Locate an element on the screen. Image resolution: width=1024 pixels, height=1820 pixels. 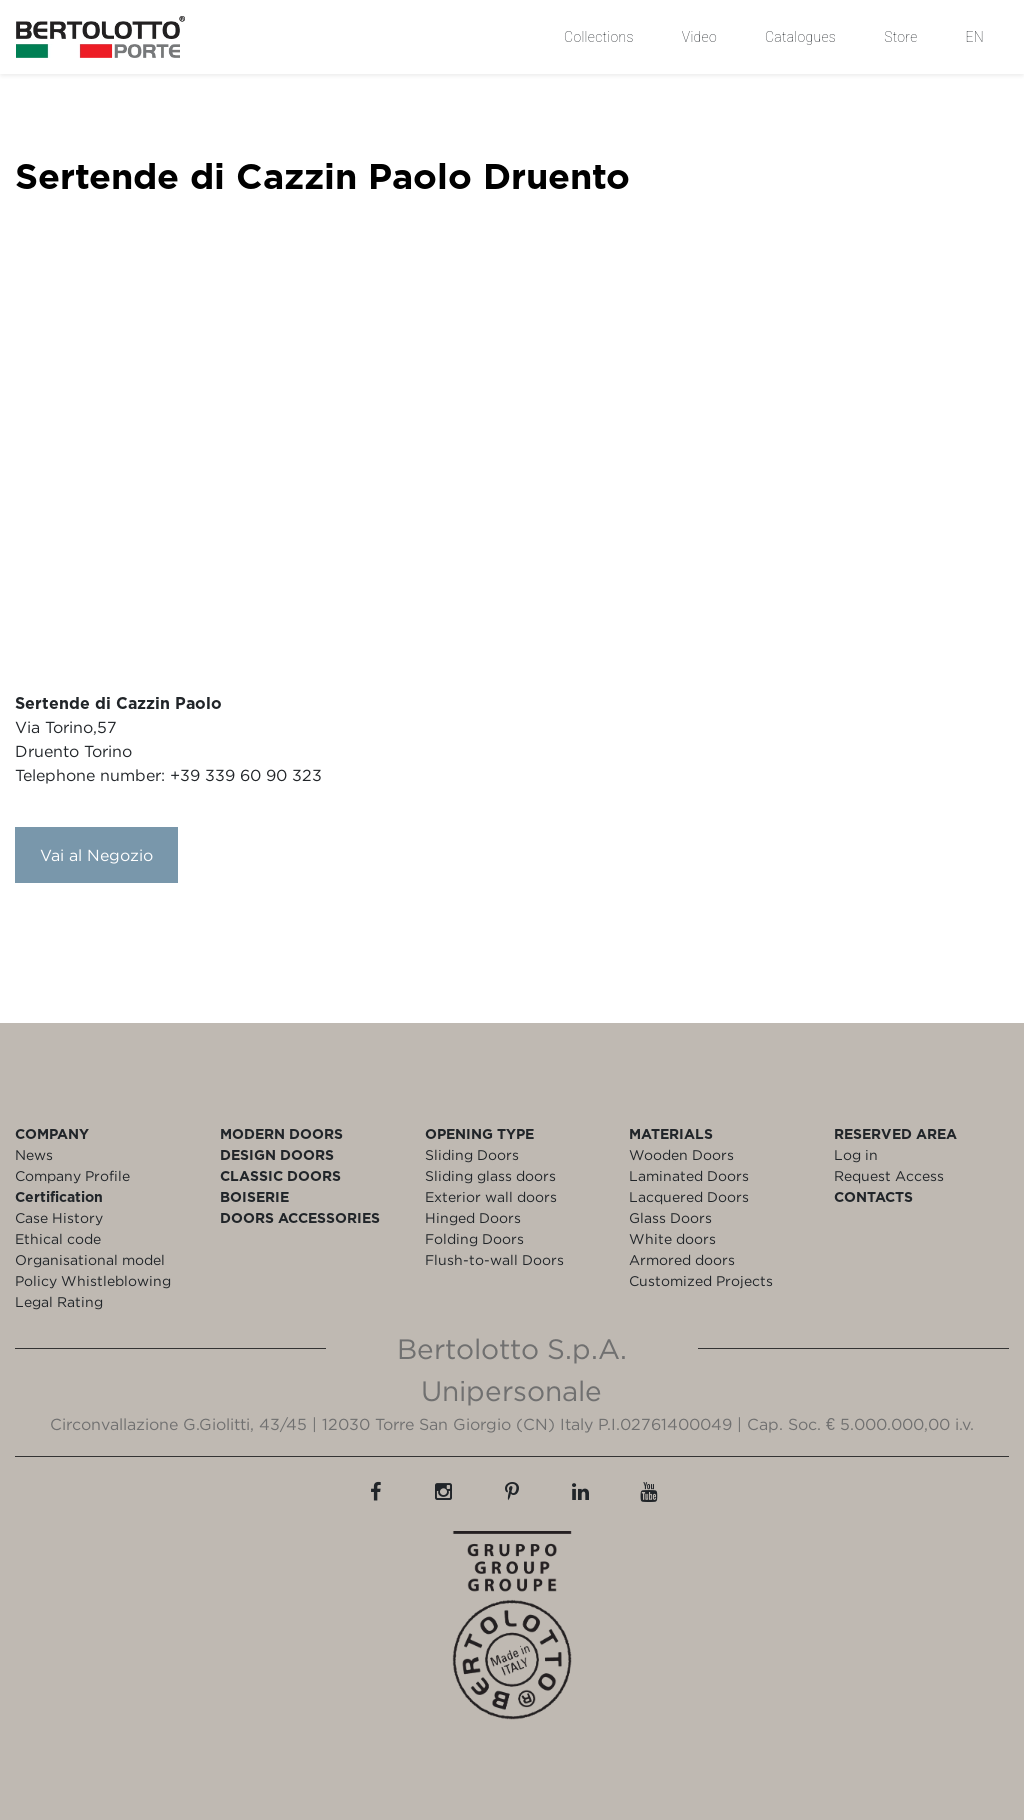
News is located at coordinates (34, 1154).